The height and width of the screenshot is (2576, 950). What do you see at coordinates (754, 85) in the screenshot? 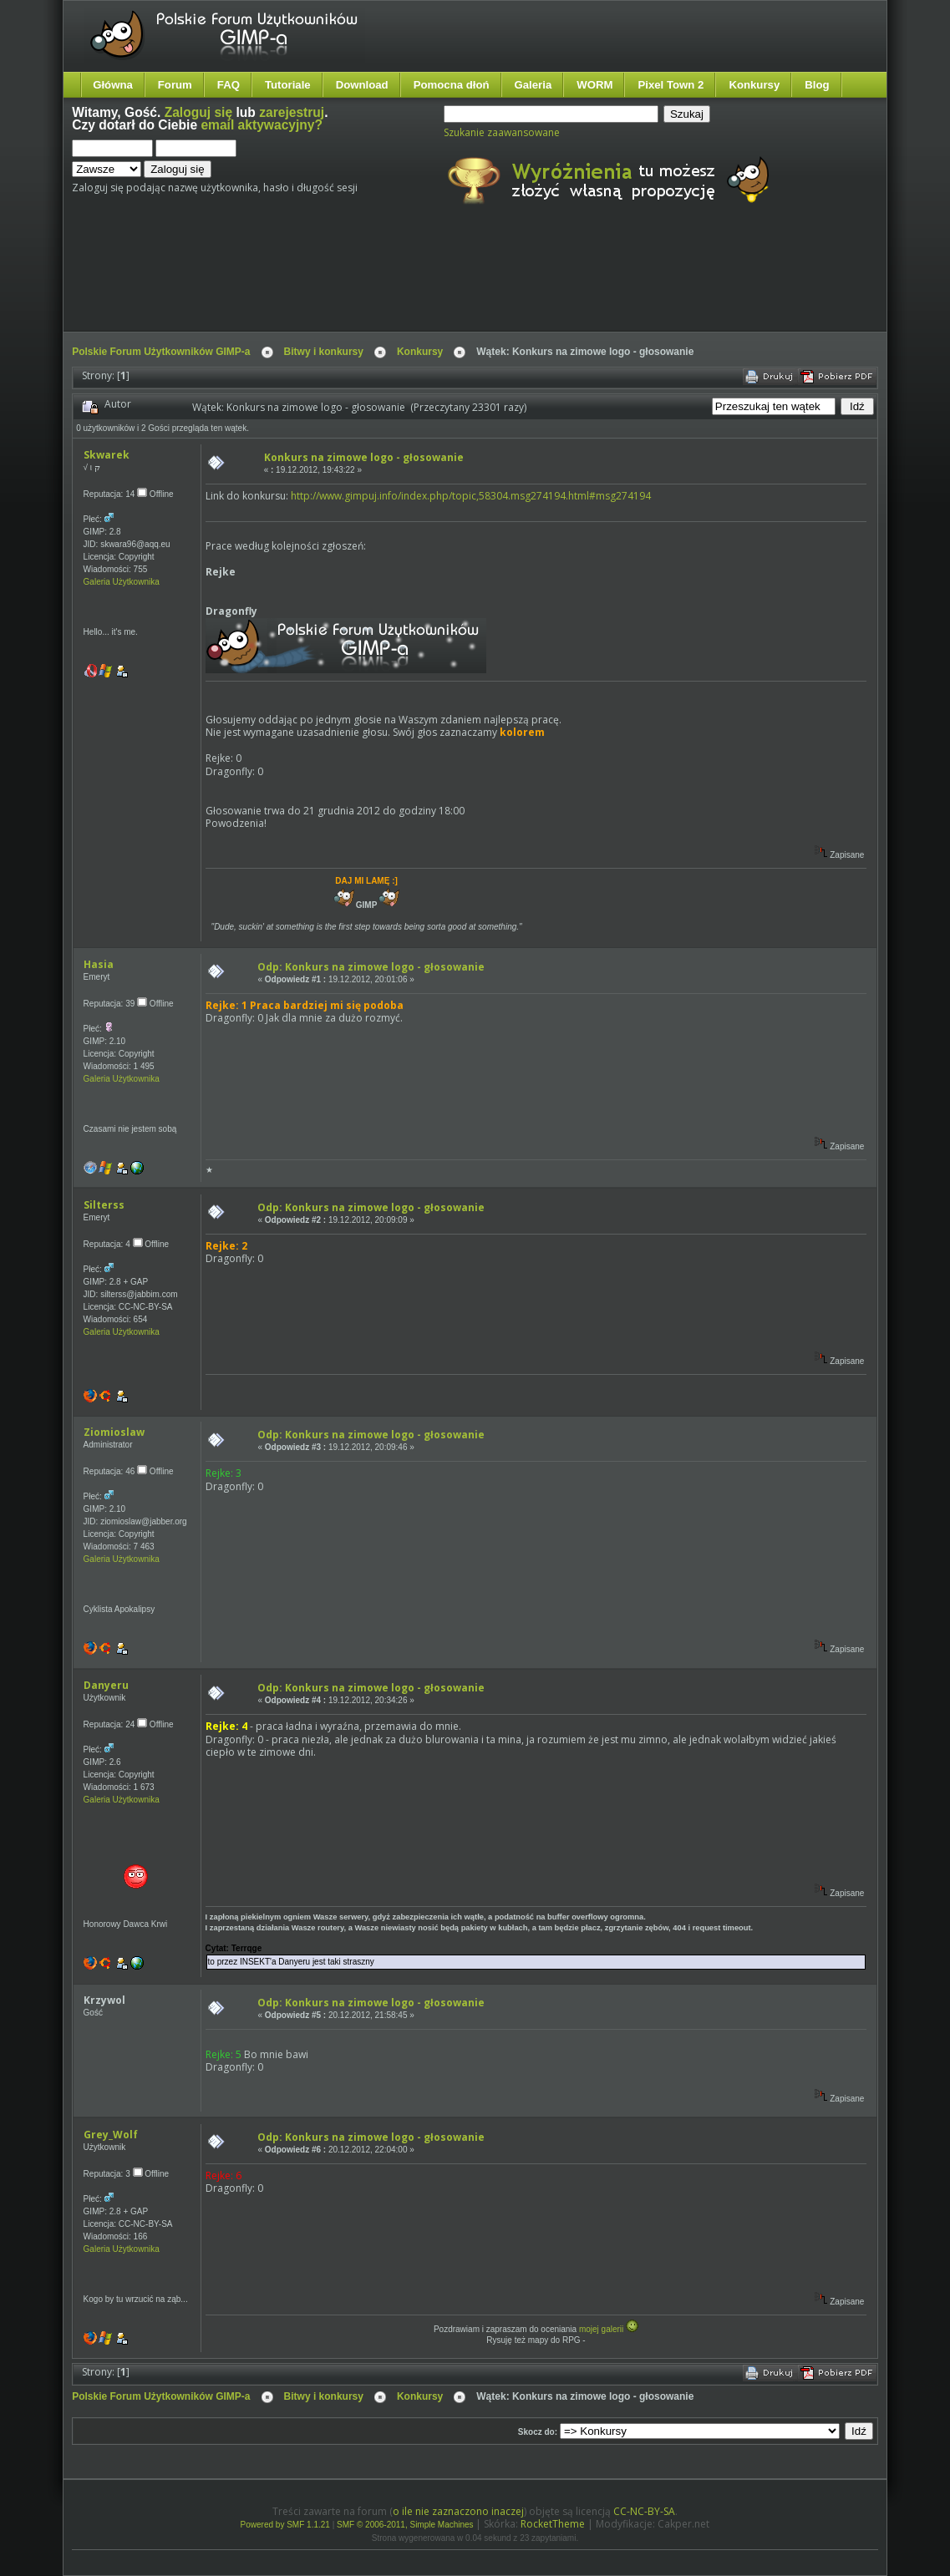
I see `Konkursy` at bounding box center [754, 85].